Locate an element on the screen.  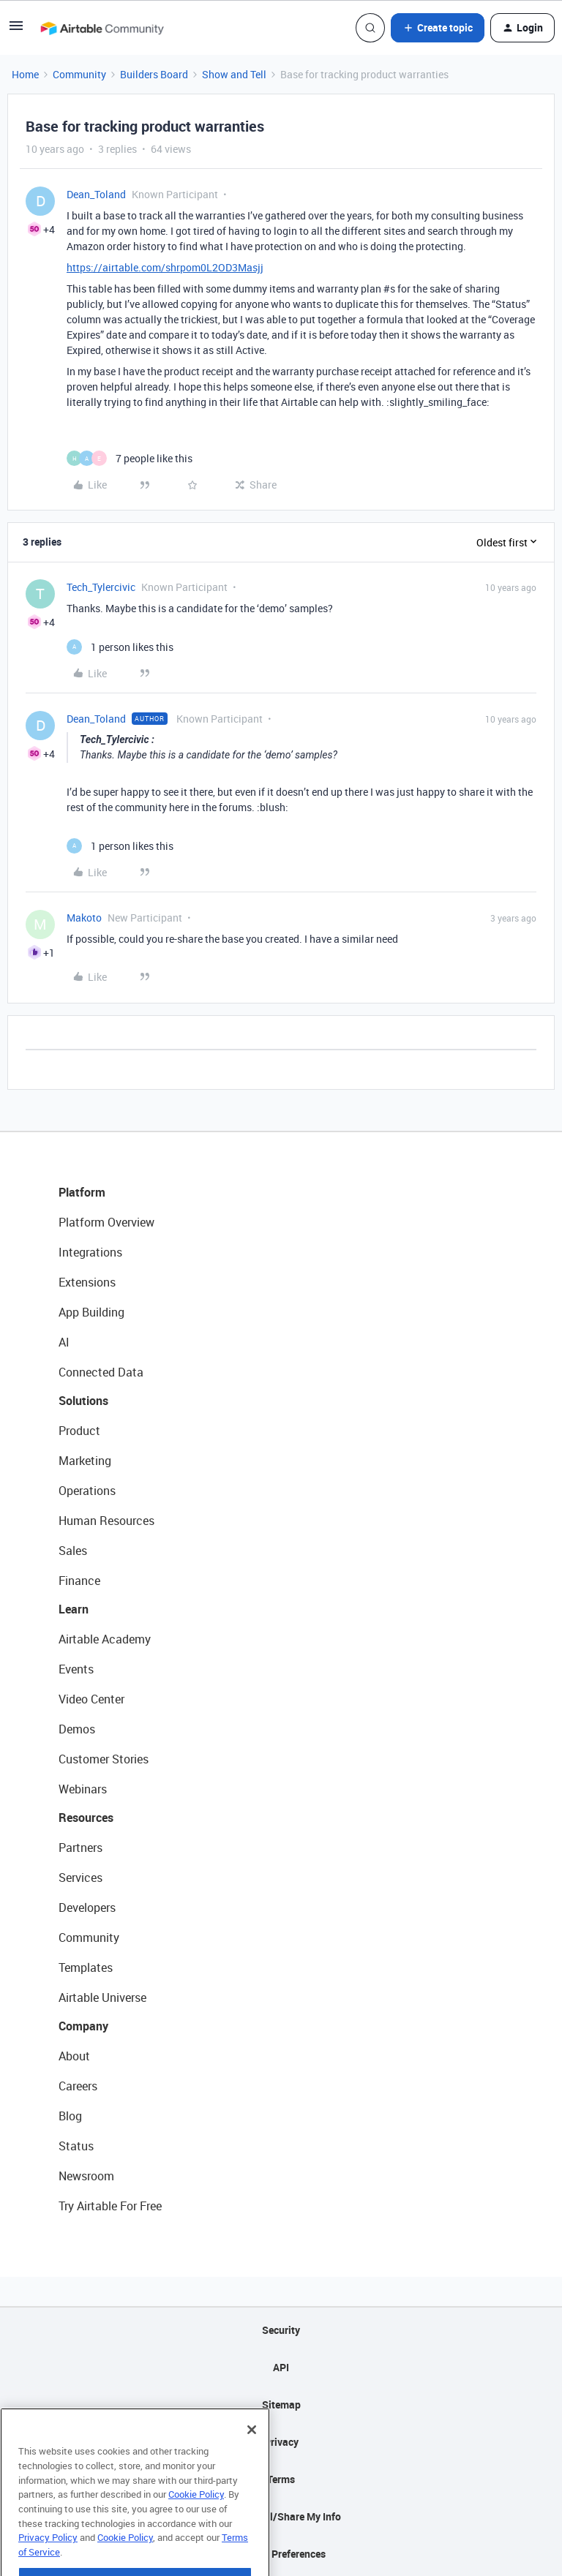
API is located at coordinates (281, 2367).